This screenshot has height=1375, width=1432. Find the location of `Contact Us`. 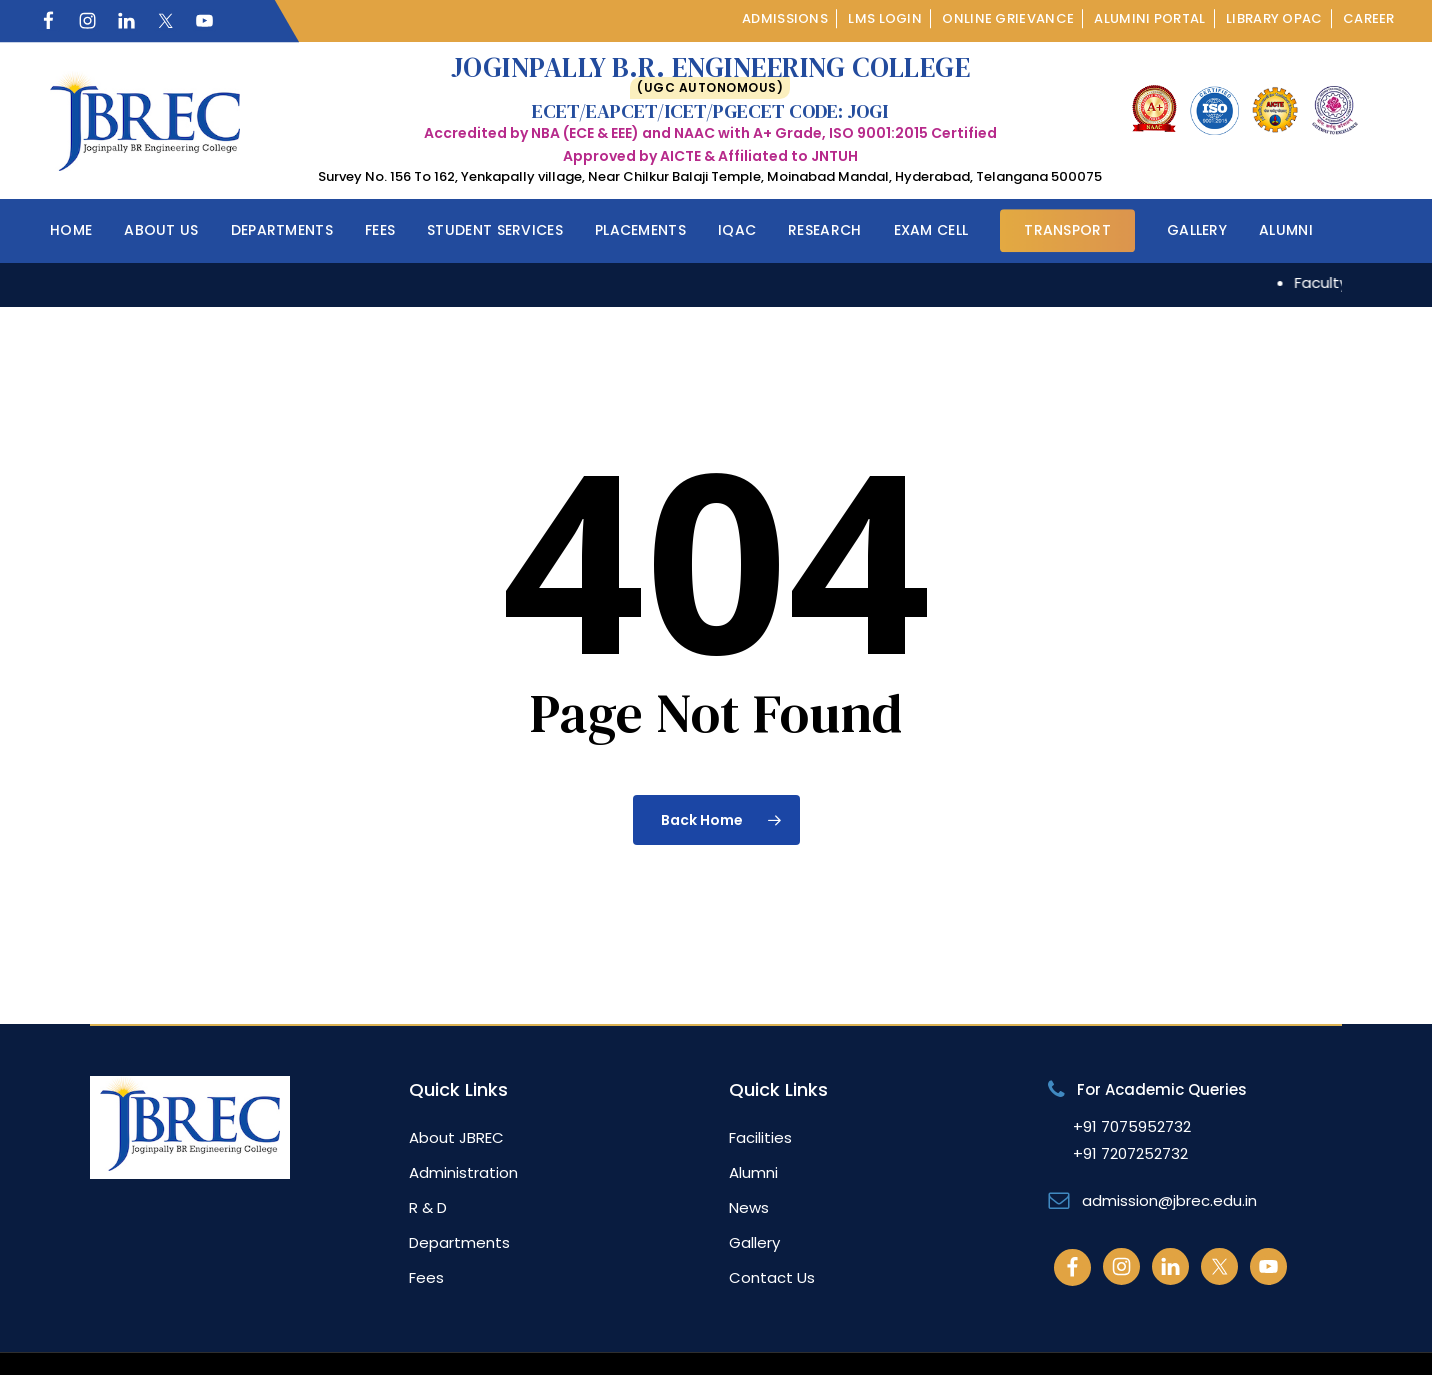

Contact Us is located at coordinates (772, 1277).